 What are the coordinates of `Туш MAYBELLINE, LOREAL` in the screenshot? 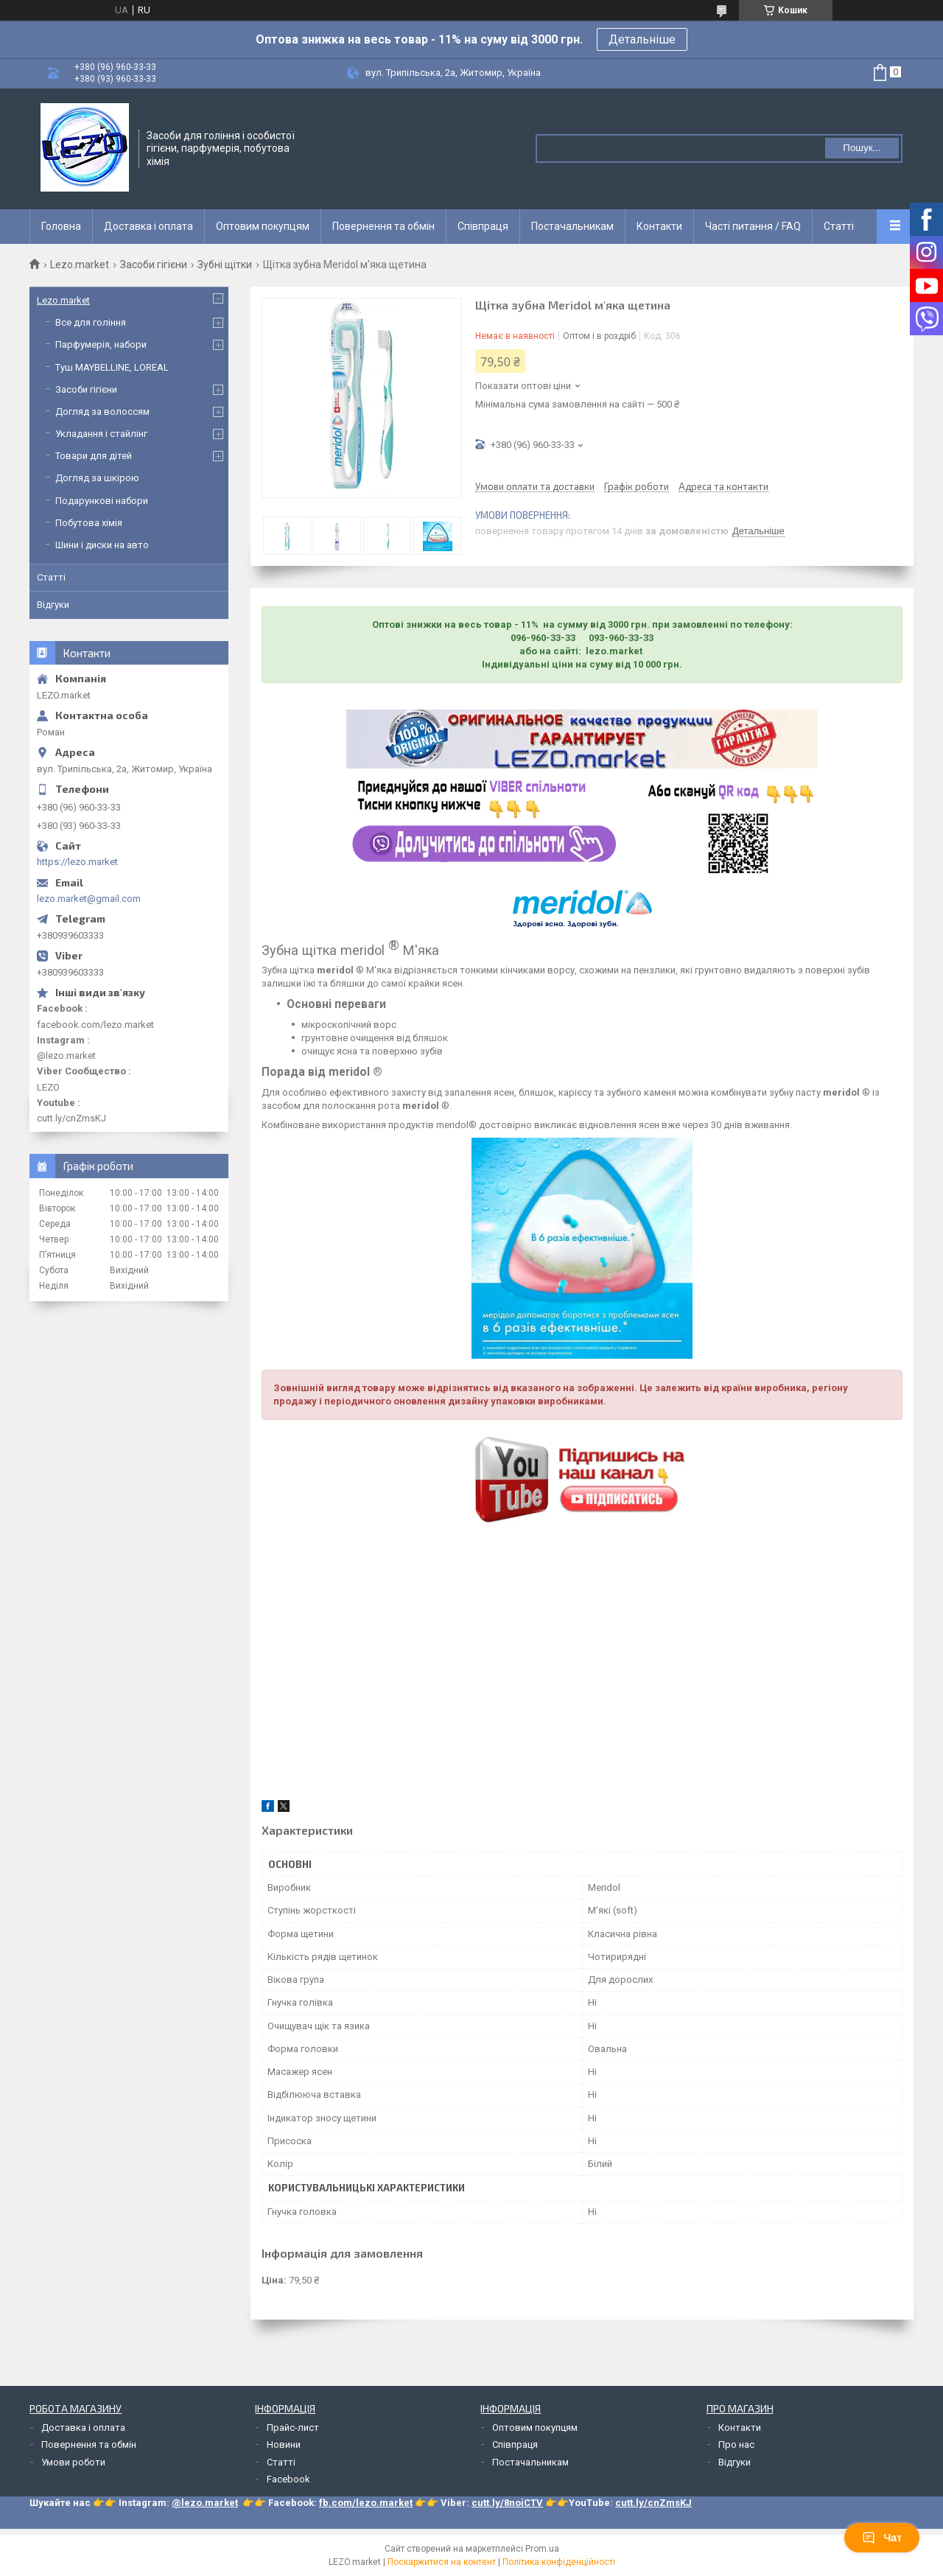 It's located at (112, 367).